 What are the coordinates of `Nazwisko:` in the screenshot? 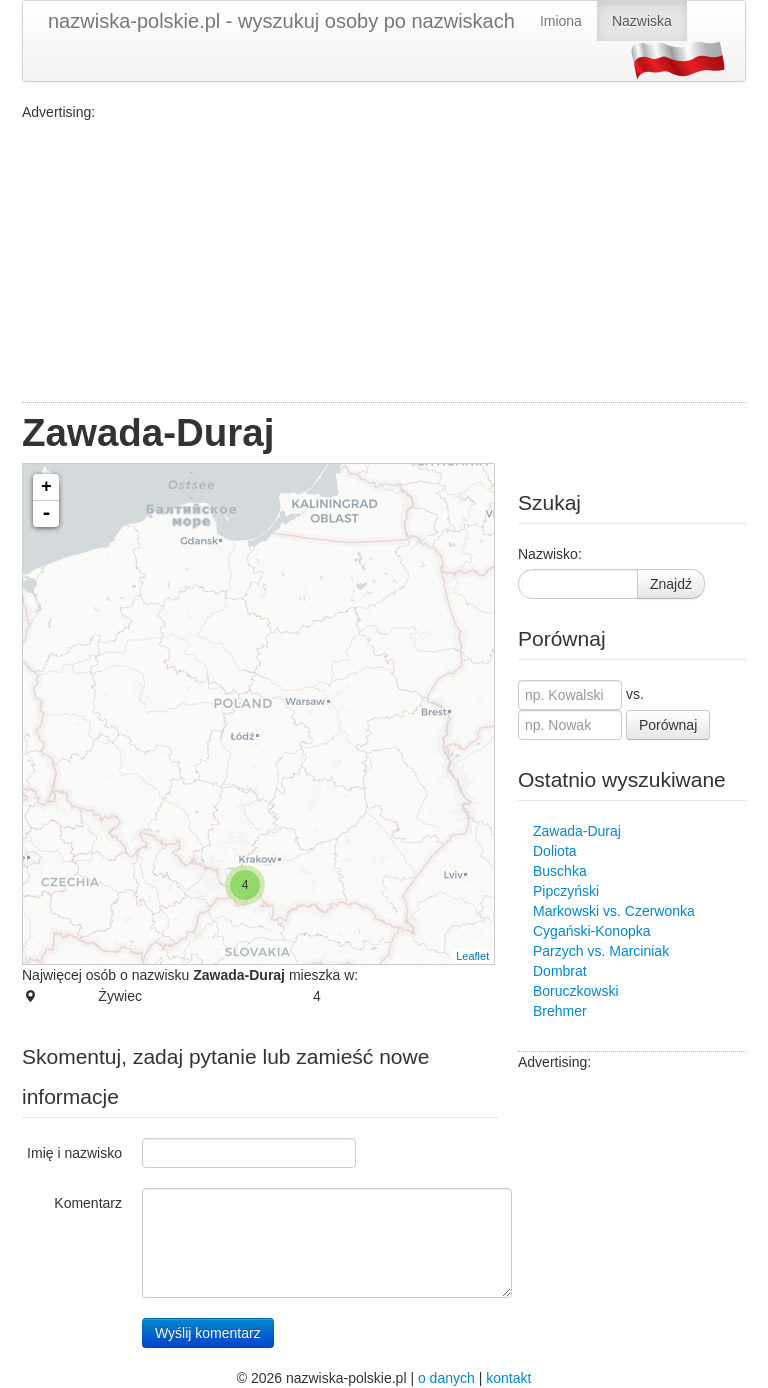 It's located at (550, 554).